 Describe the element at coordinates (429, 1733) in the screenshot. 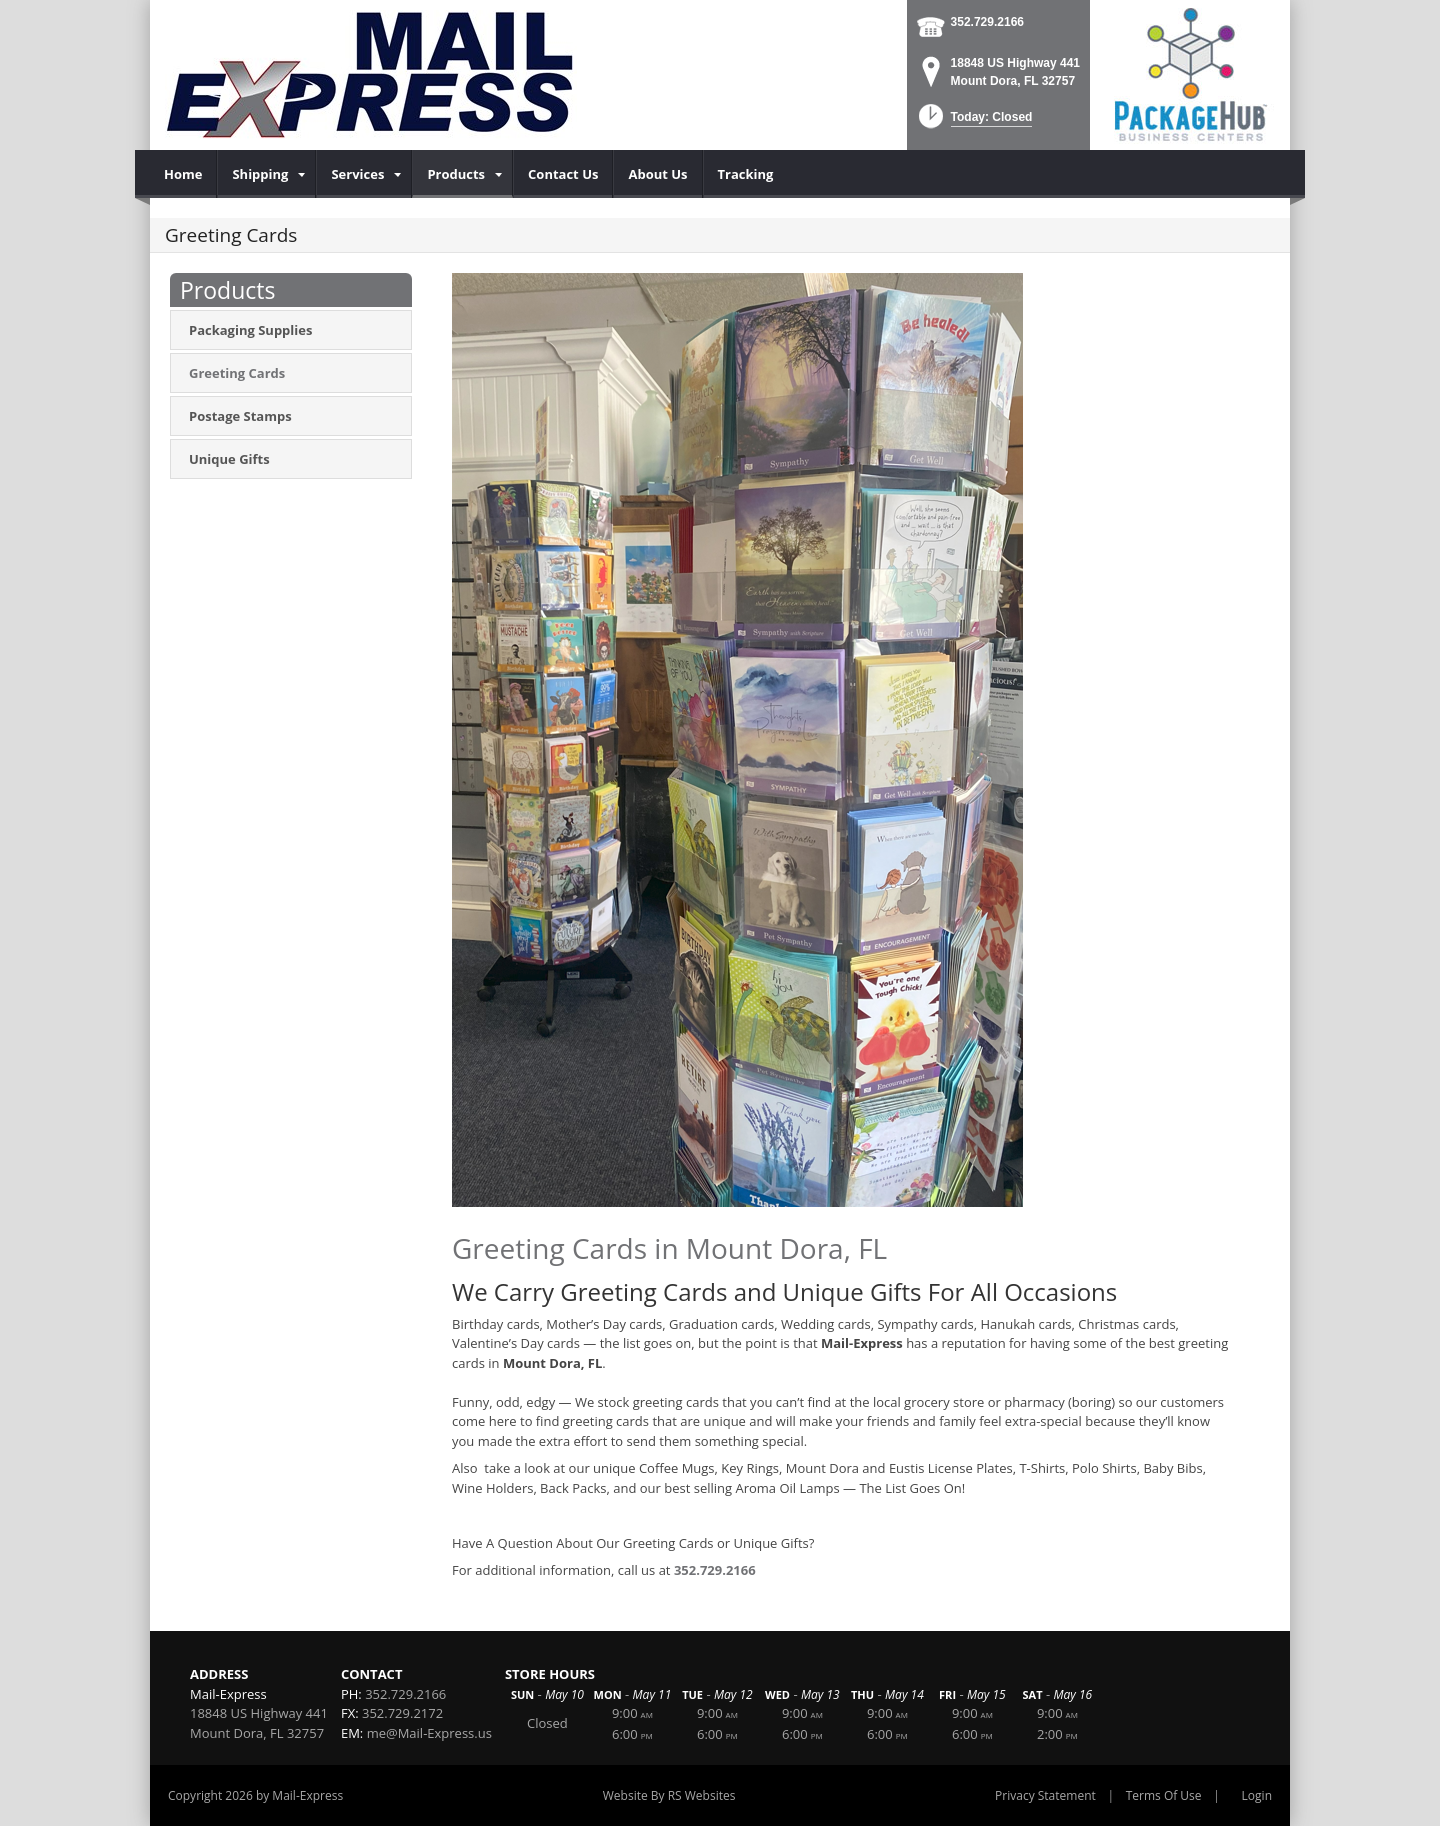

I see `me@Mail-Express.us` at that location.